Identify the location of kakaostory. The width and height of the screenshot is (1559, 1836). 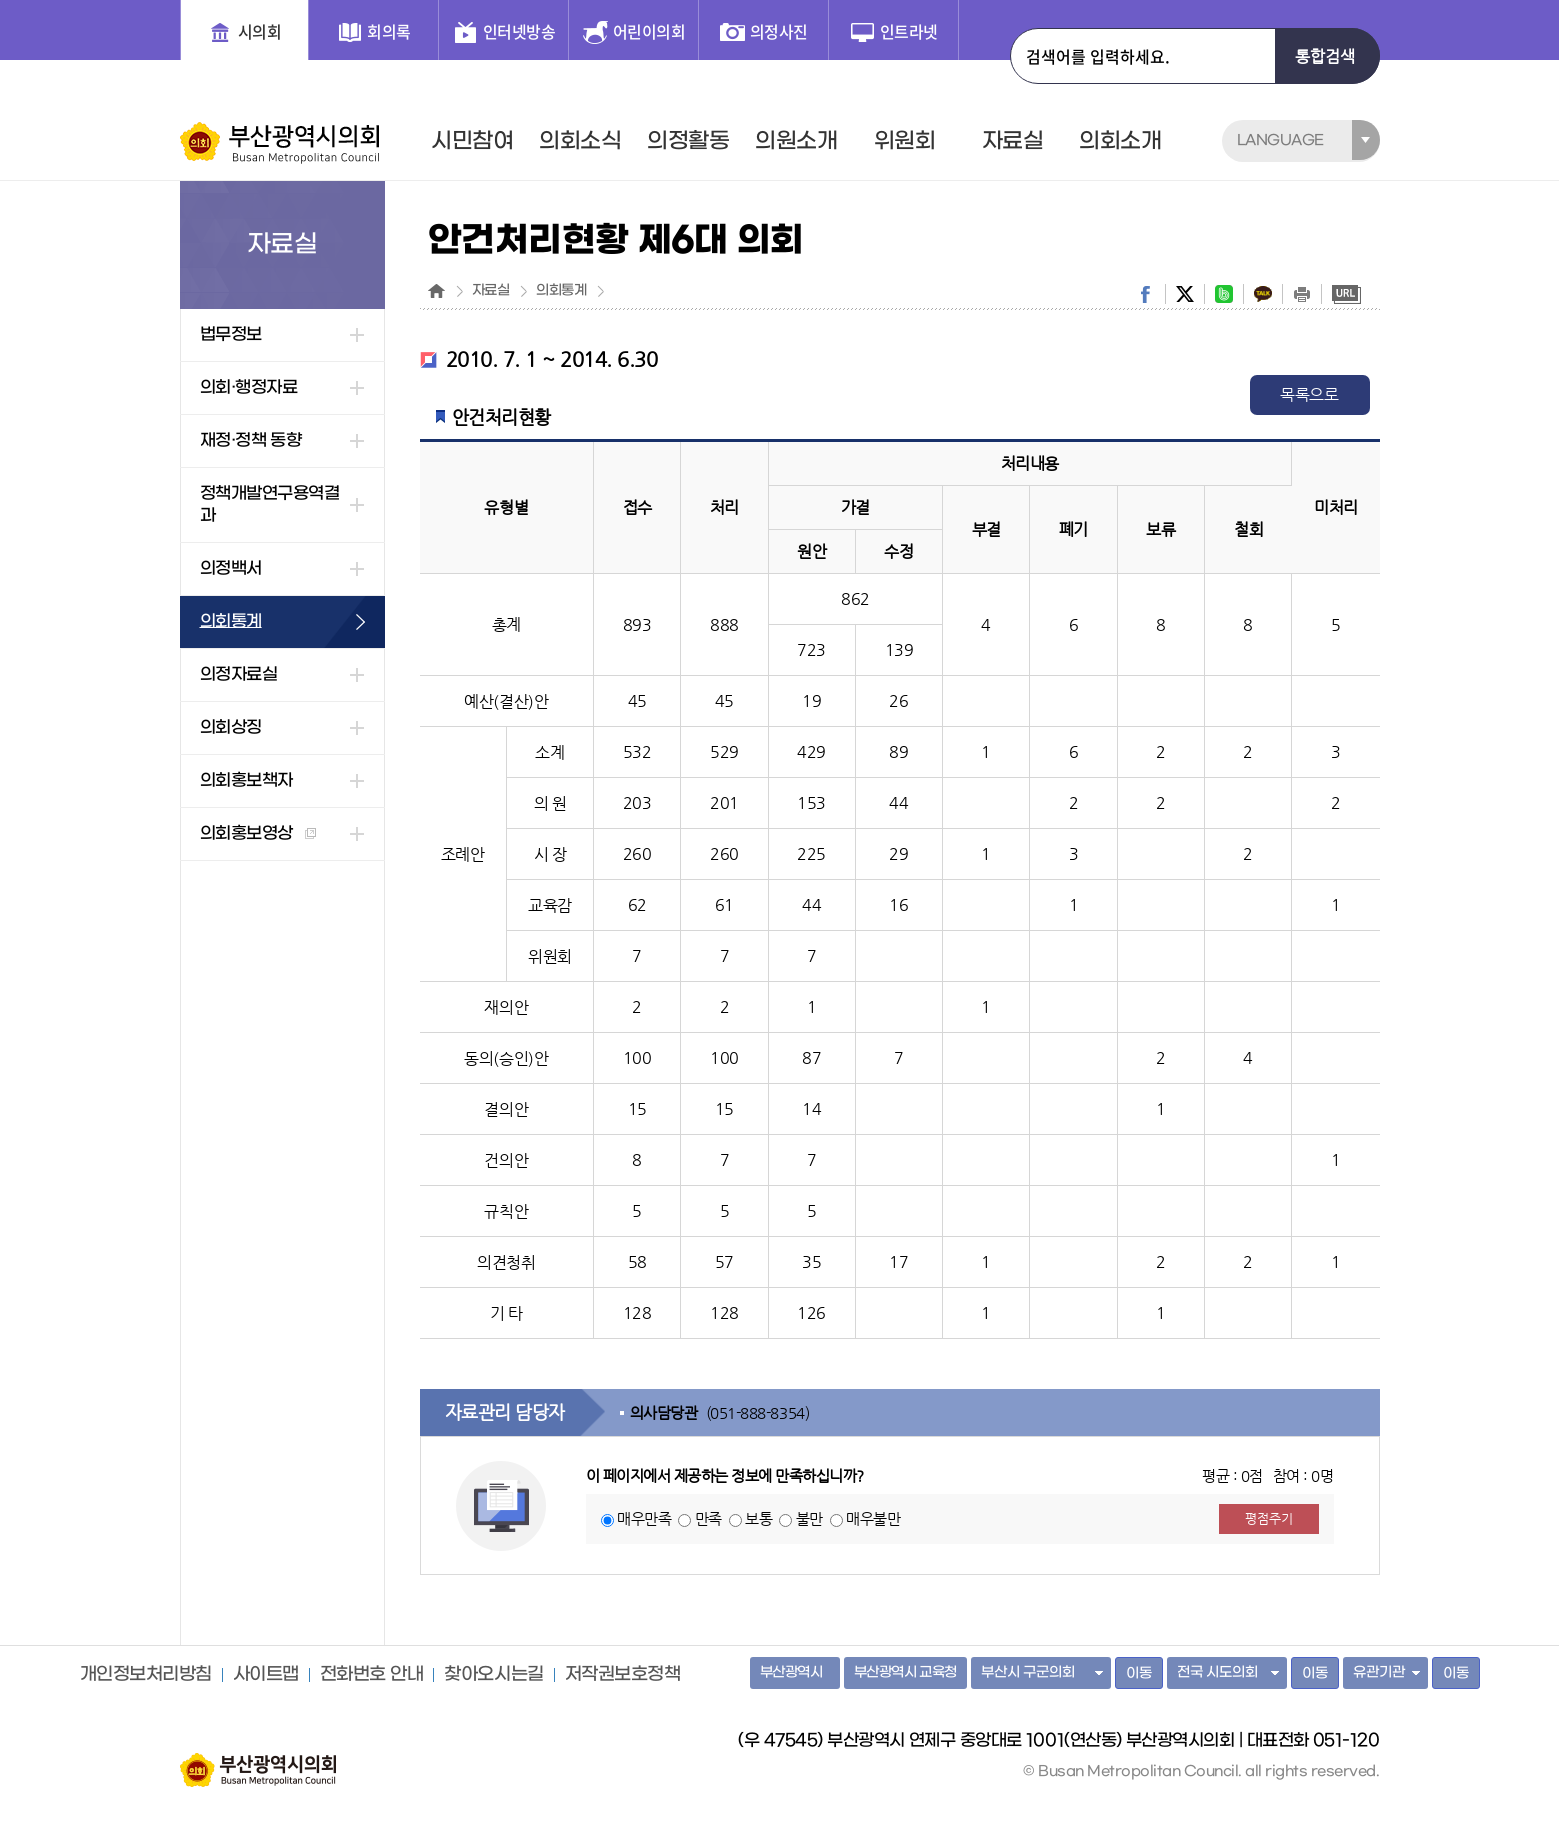
(1263, 294).